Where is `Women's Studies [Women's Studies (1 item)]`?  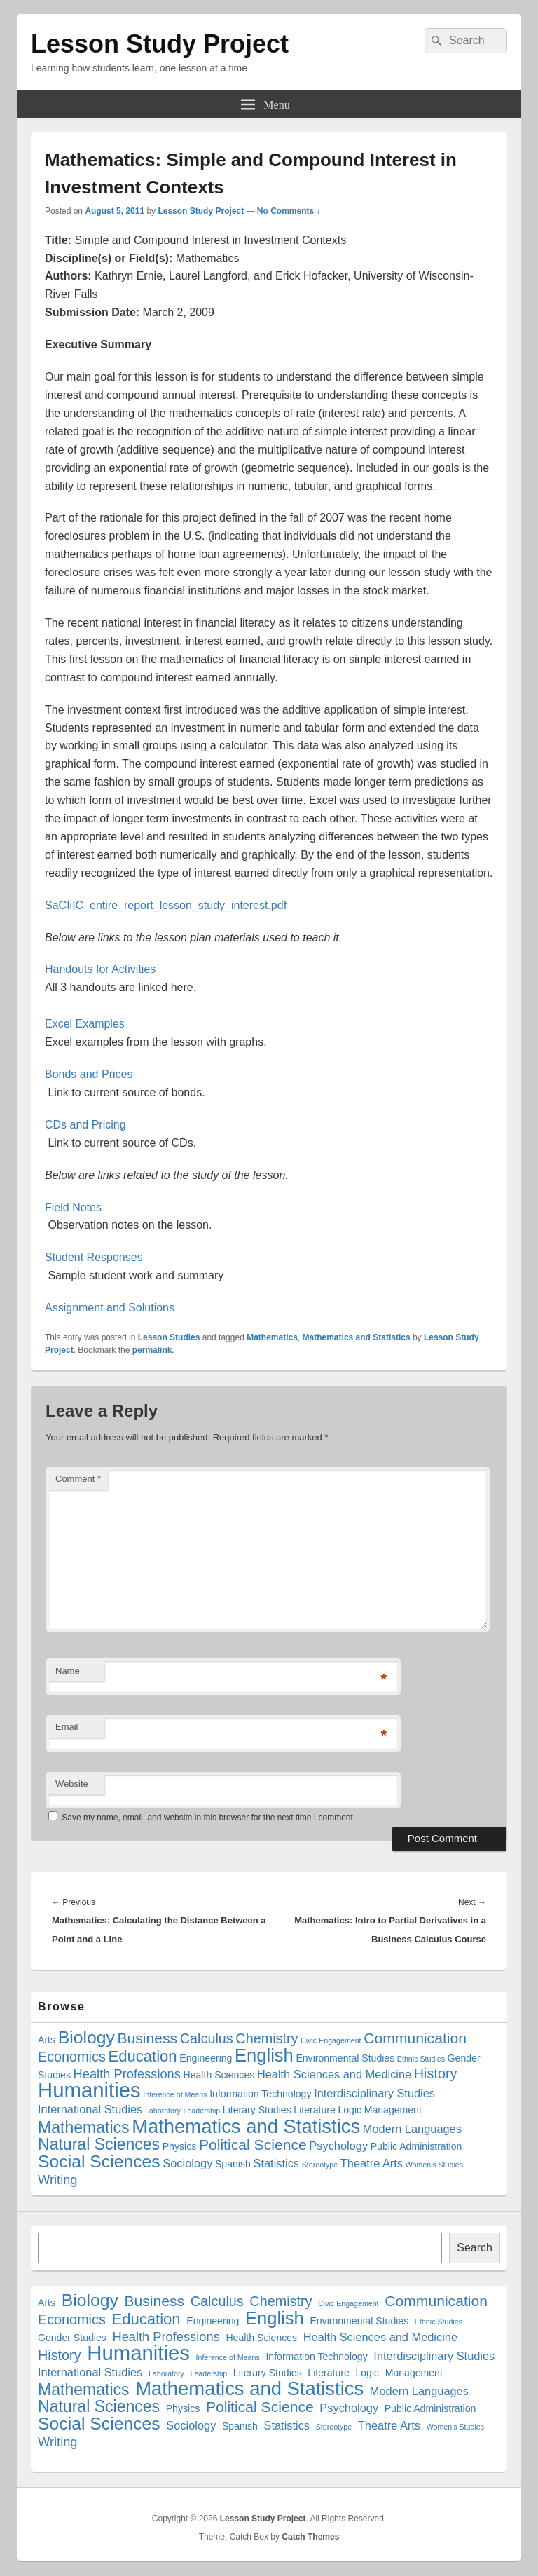 Women's Studies [Women's Studies (1 item)] is located at coordinates (434, 2164).